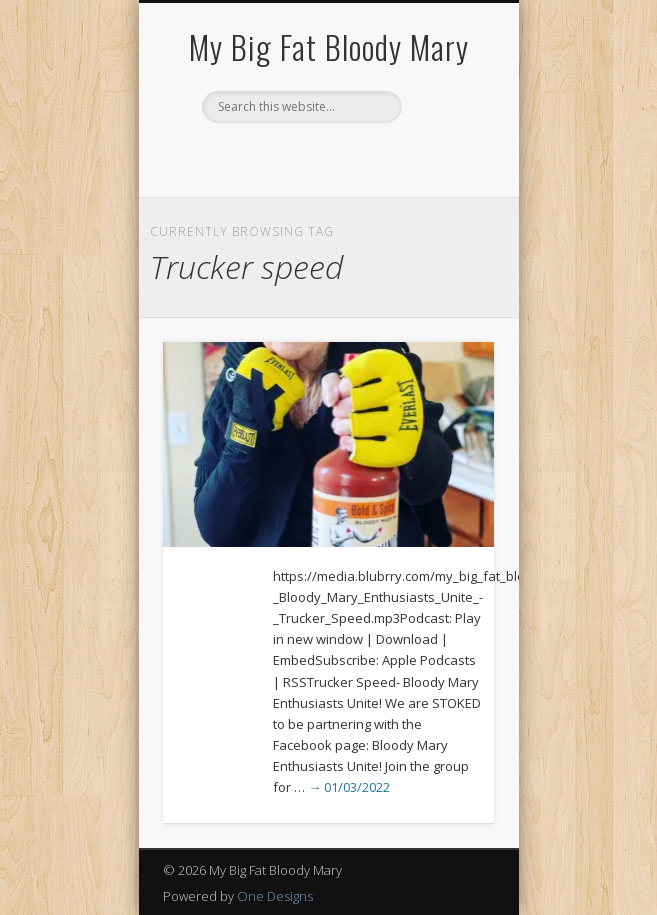  What do you see at coordinates (367, 157) in the screenshot?
I see `Google+` at bounding box center [367, 157].